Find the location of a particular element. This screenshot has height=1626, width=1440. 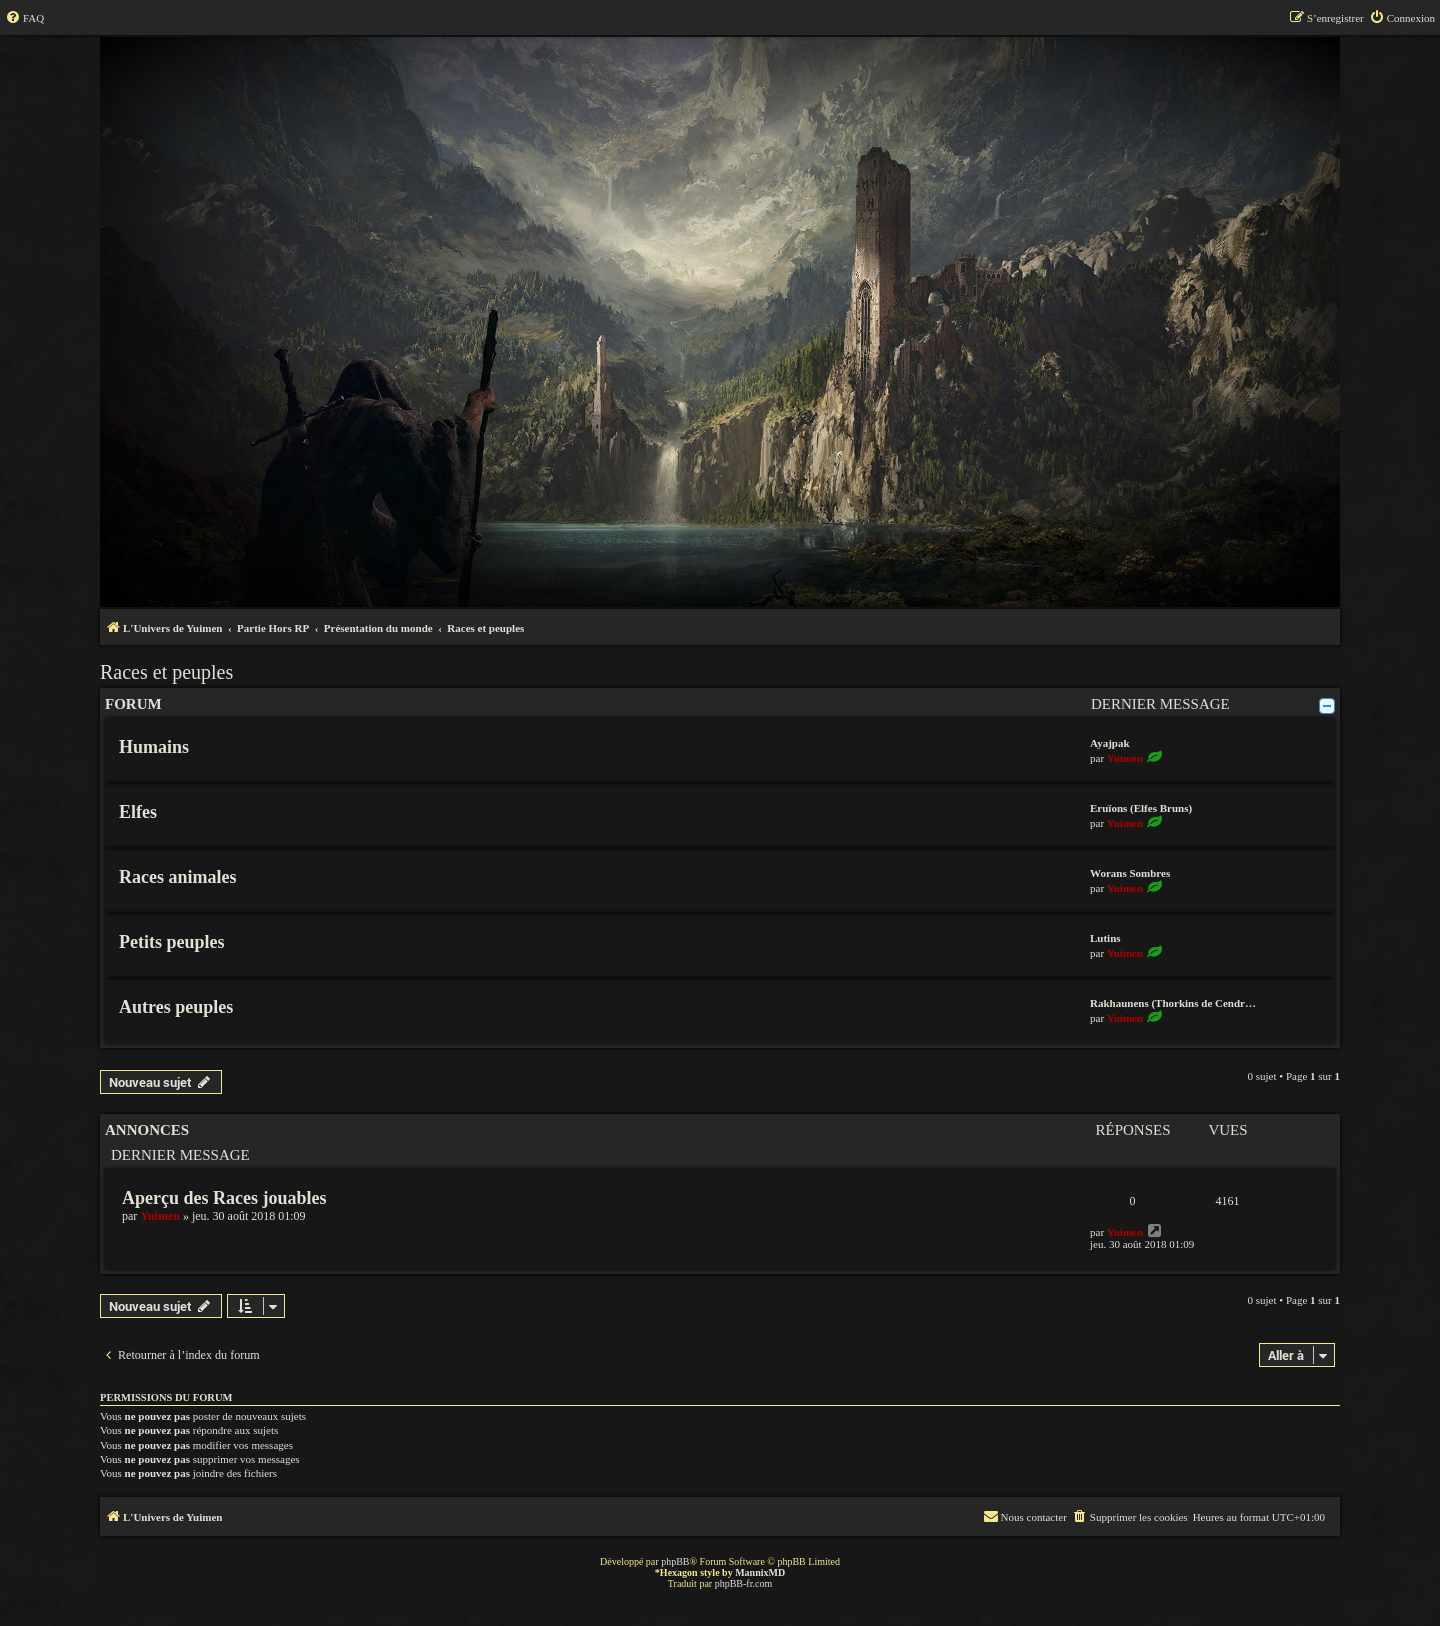

Petits peuples is located at coordinates (172, 942).